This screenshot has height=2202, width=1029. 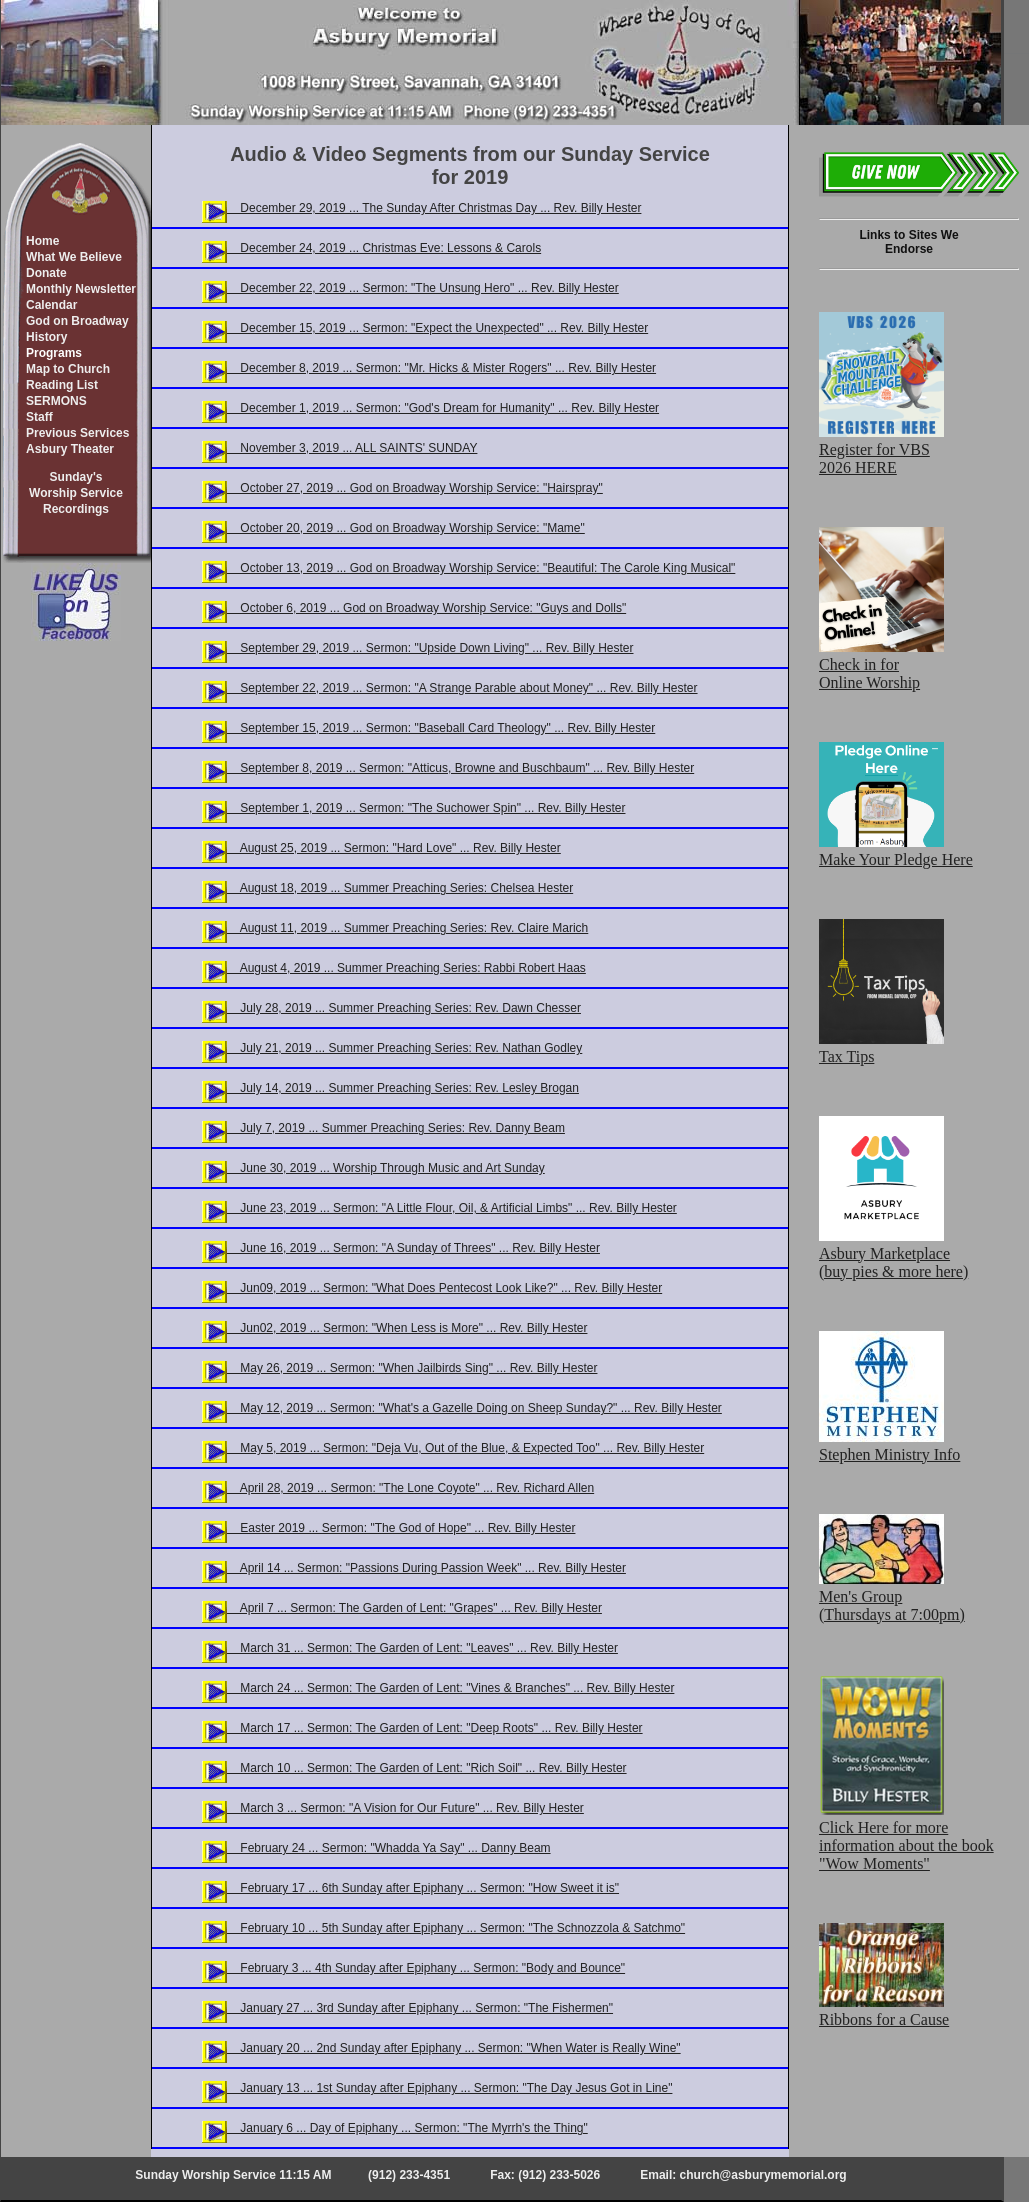 I want to click on December 24, 2019 ... Christmas Eve: Lessons & Carols, so click(x=384, y=248).